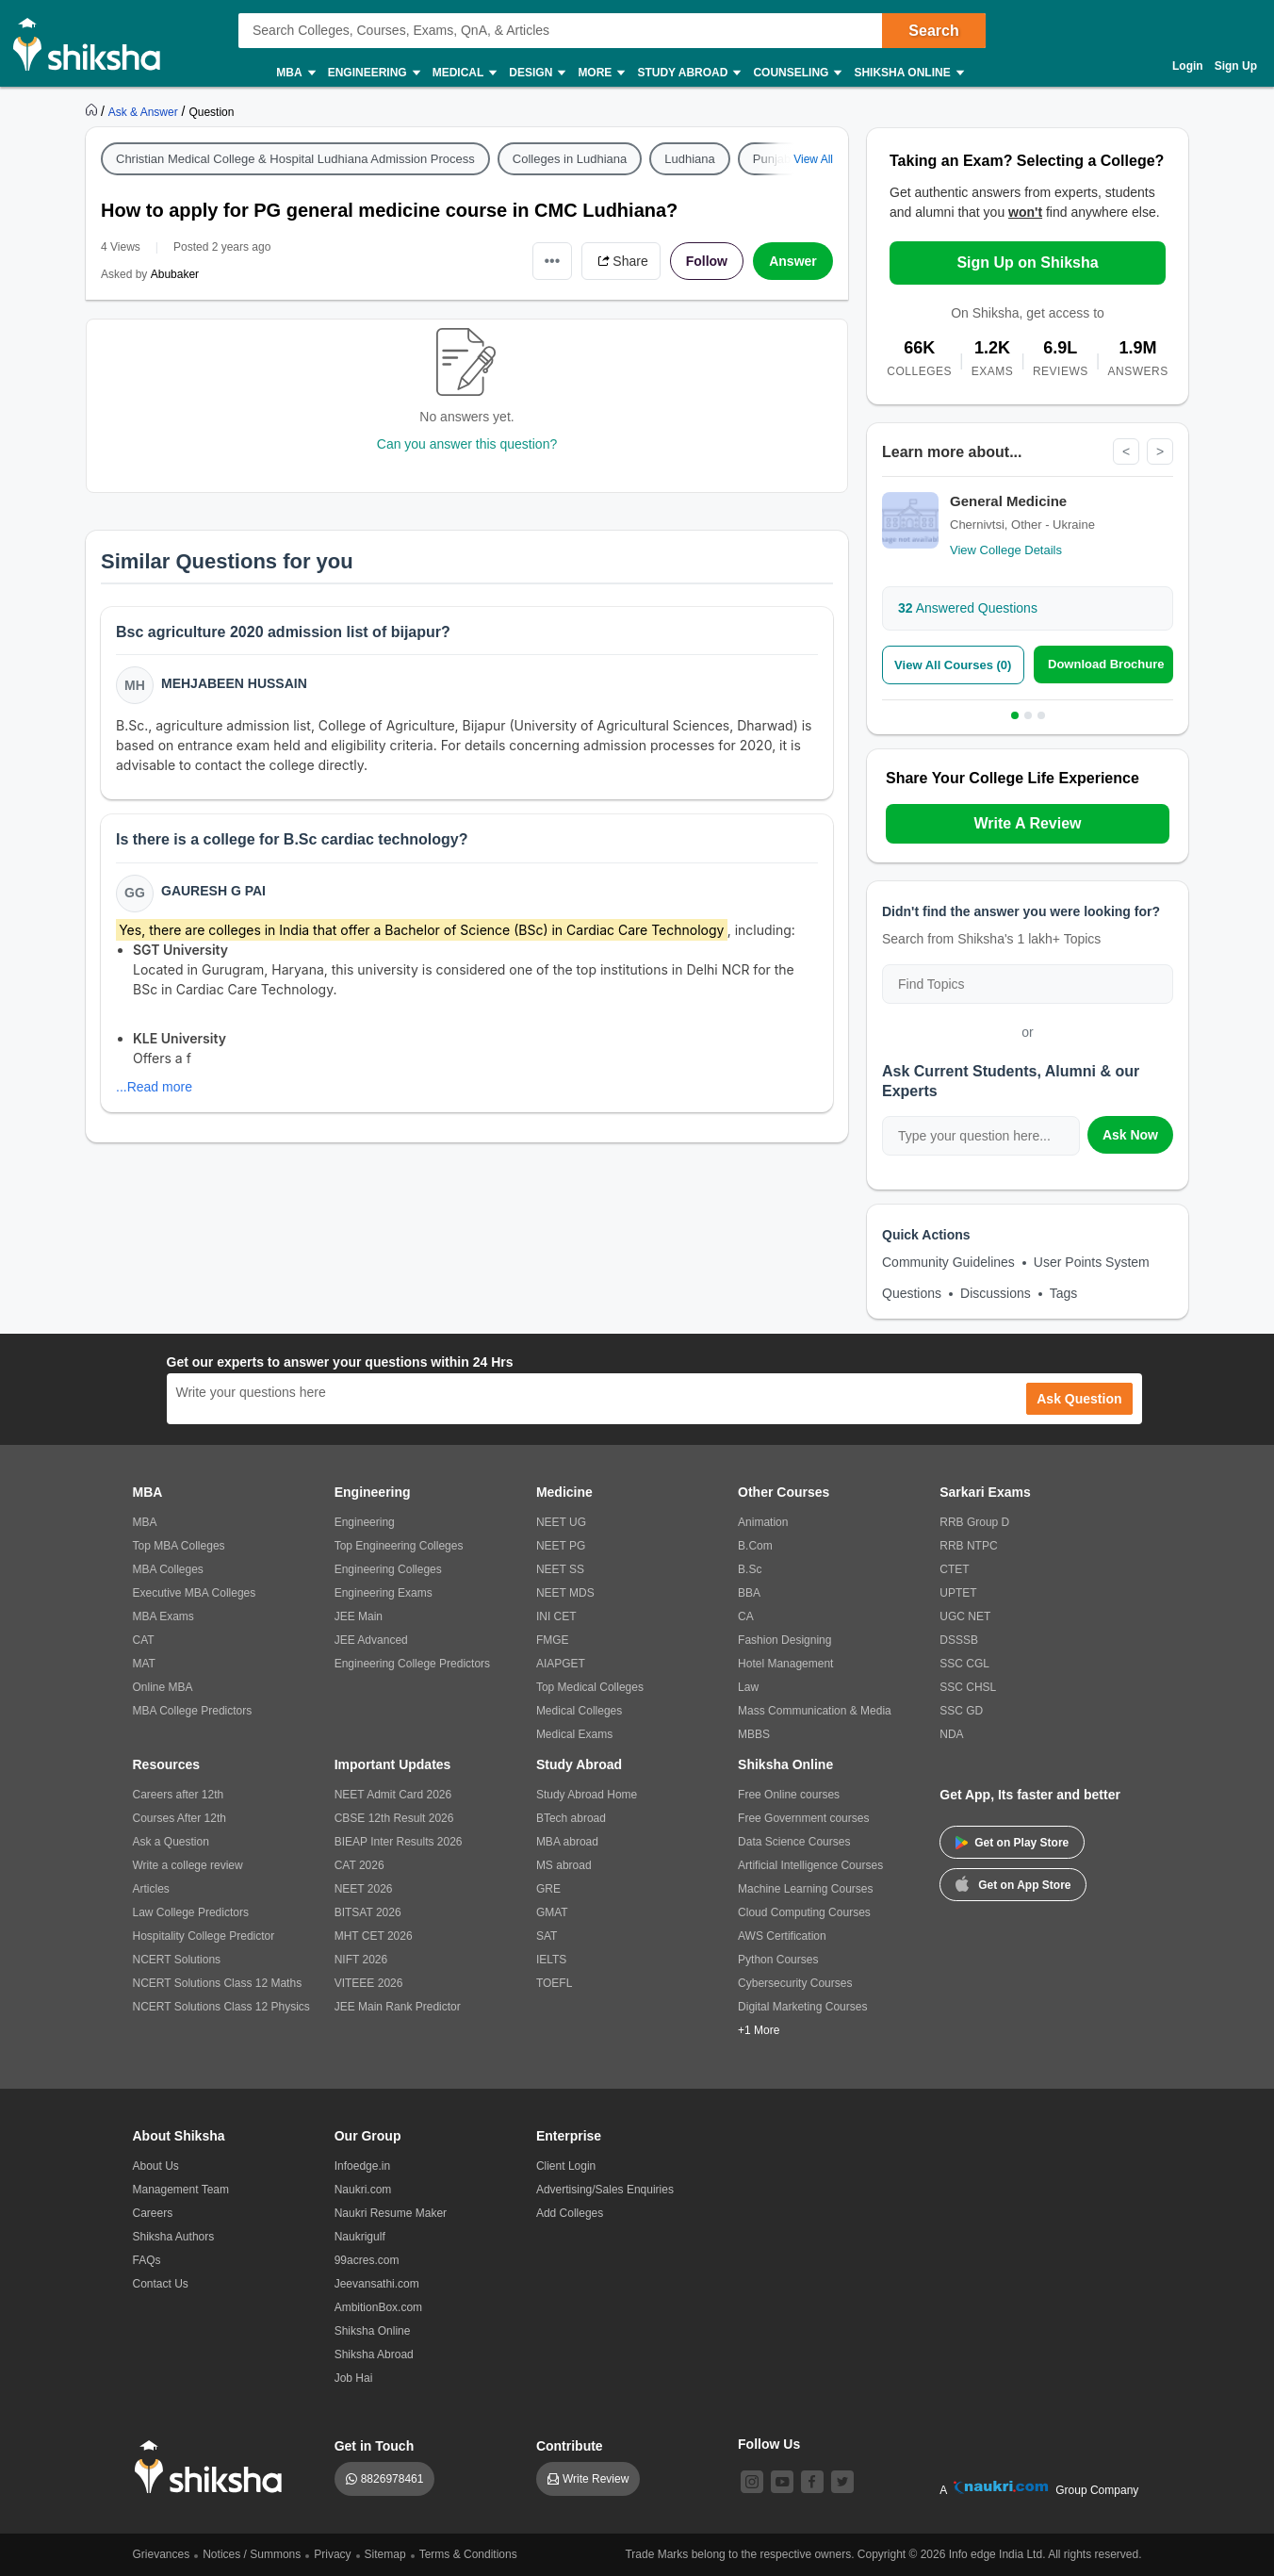 Image resolution: width=1274 pixels, height=2576 pixels. What do you see at coordinates (394, 1818) in the screenshot?
I see `CBSE 12th Result 2026` at bounding box center [394, 1818].